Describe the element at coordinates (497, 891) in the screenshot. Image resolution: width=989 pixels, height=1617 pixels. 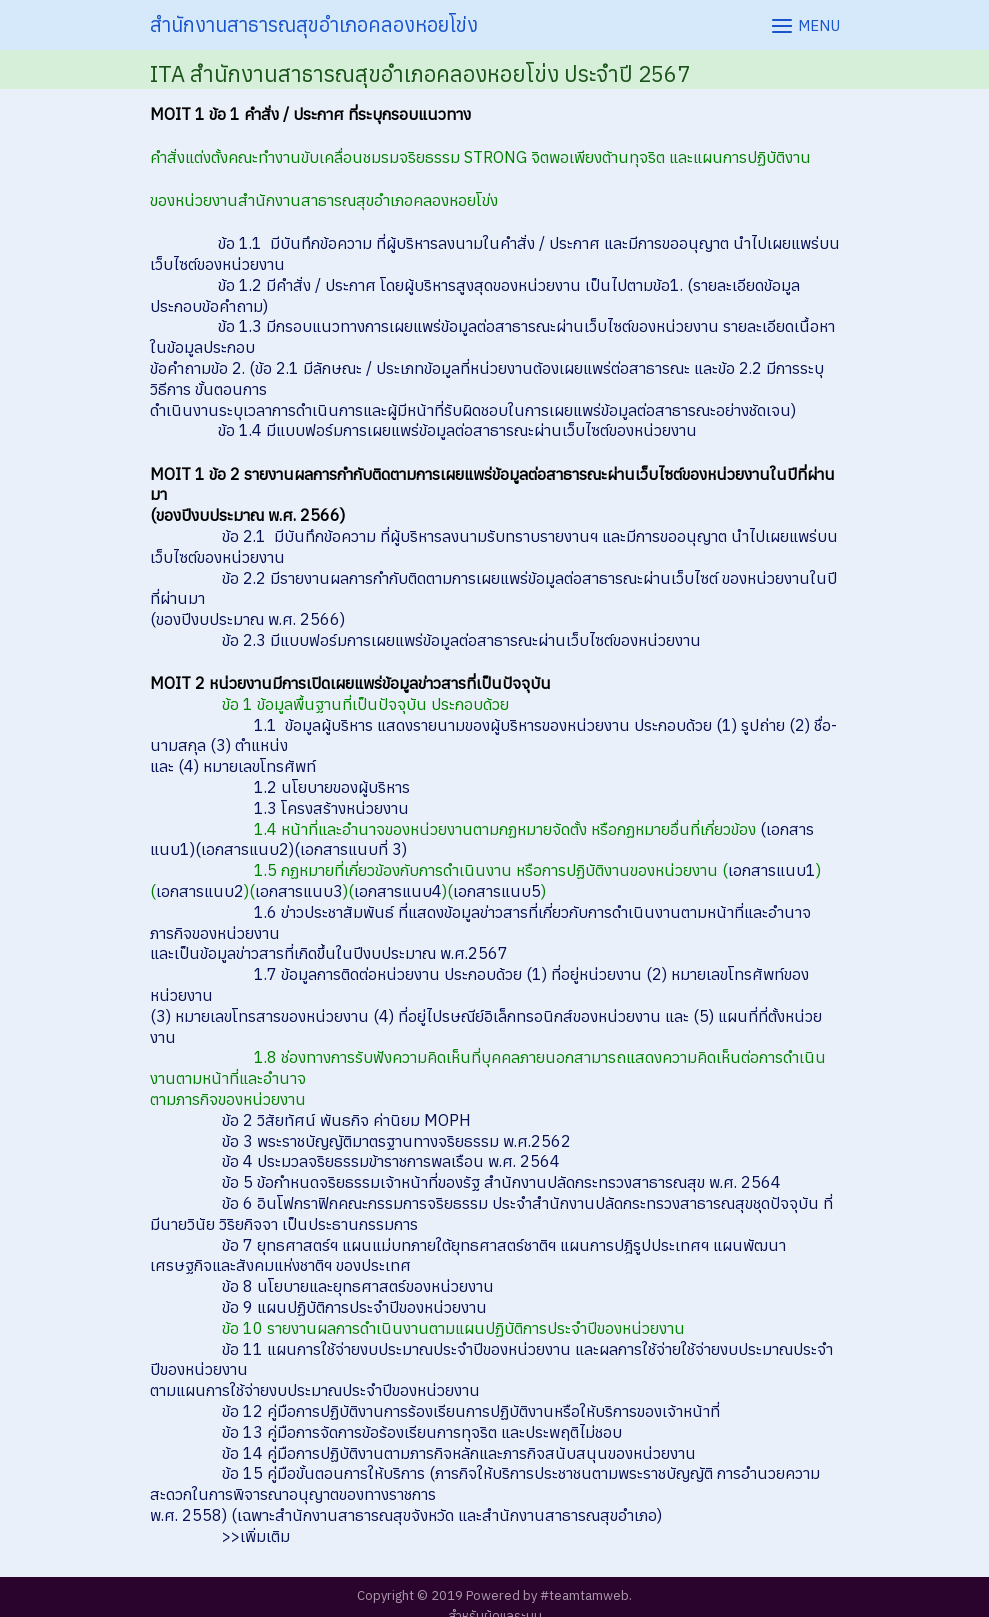
I see `เอกสารแนบ5` at that location.